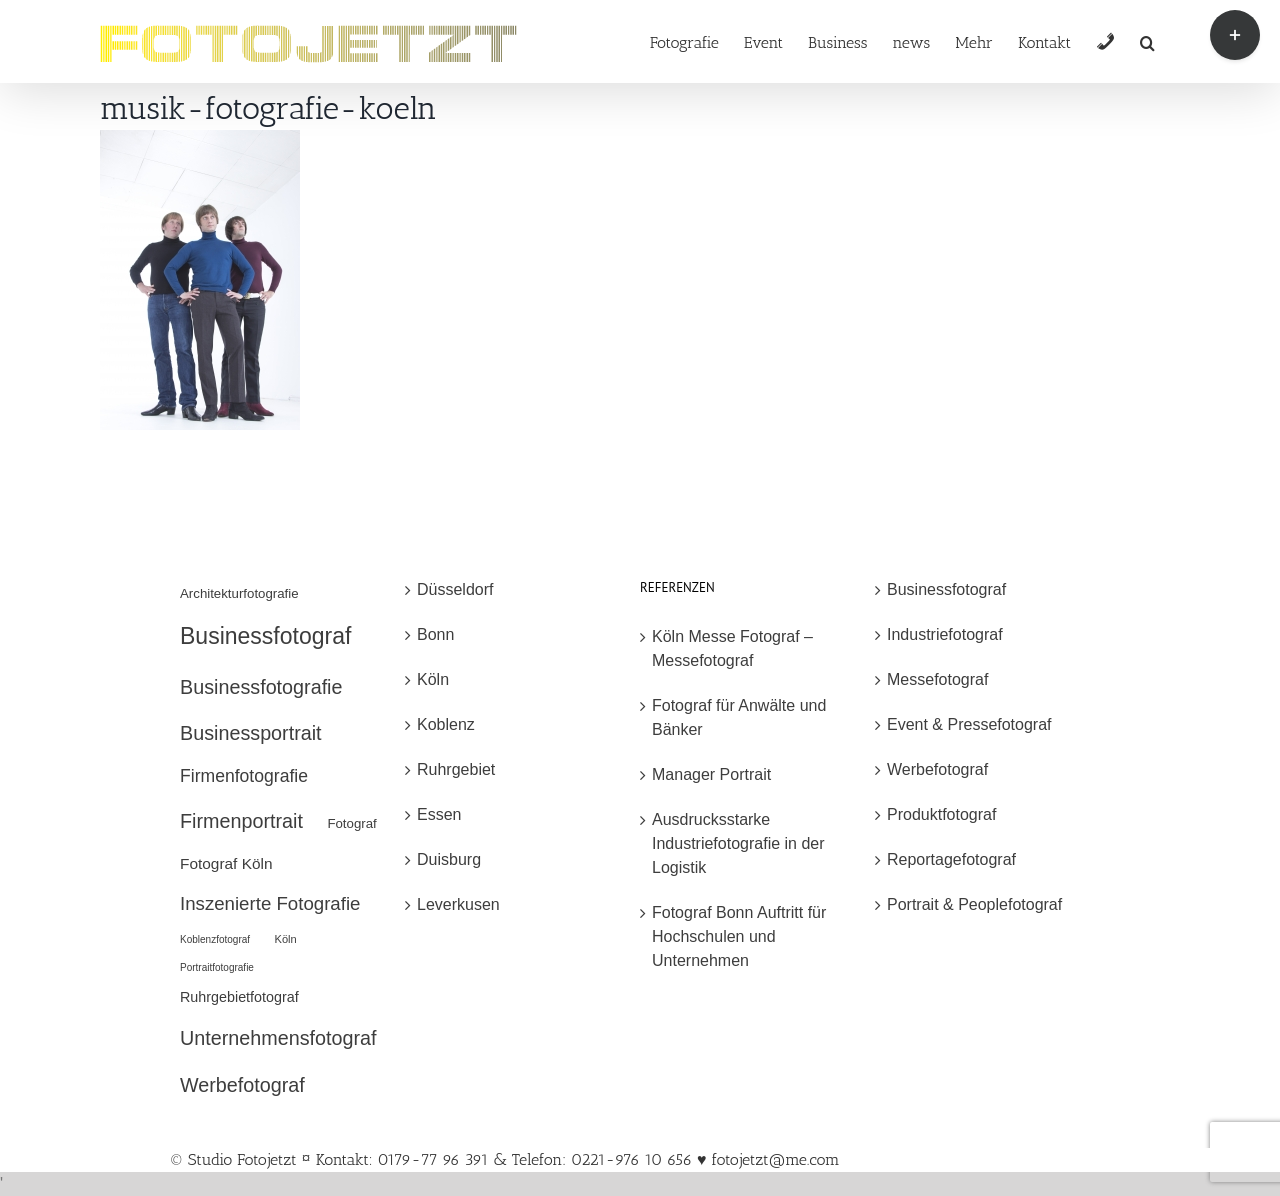  I want to click on Messefotograf, so click(937, 679).